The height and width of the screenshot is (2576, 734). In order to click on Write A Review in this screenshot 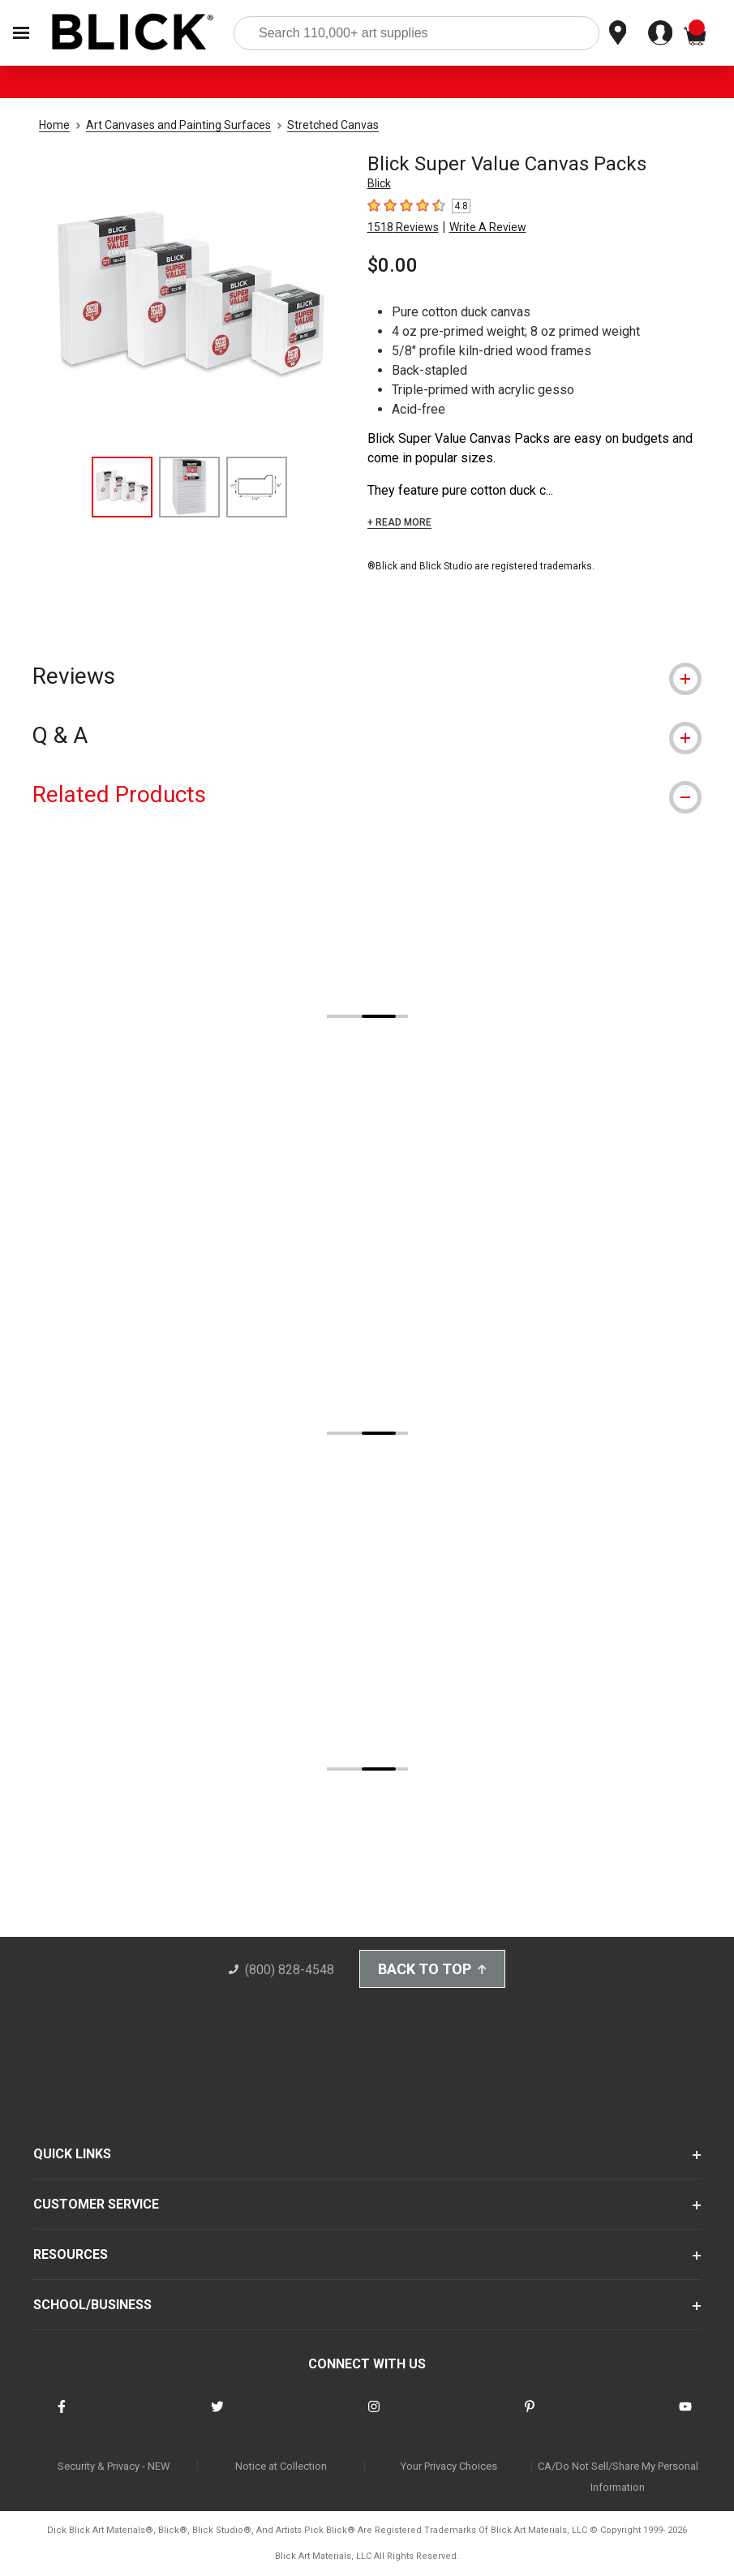, I will do `click(487, 227)`.